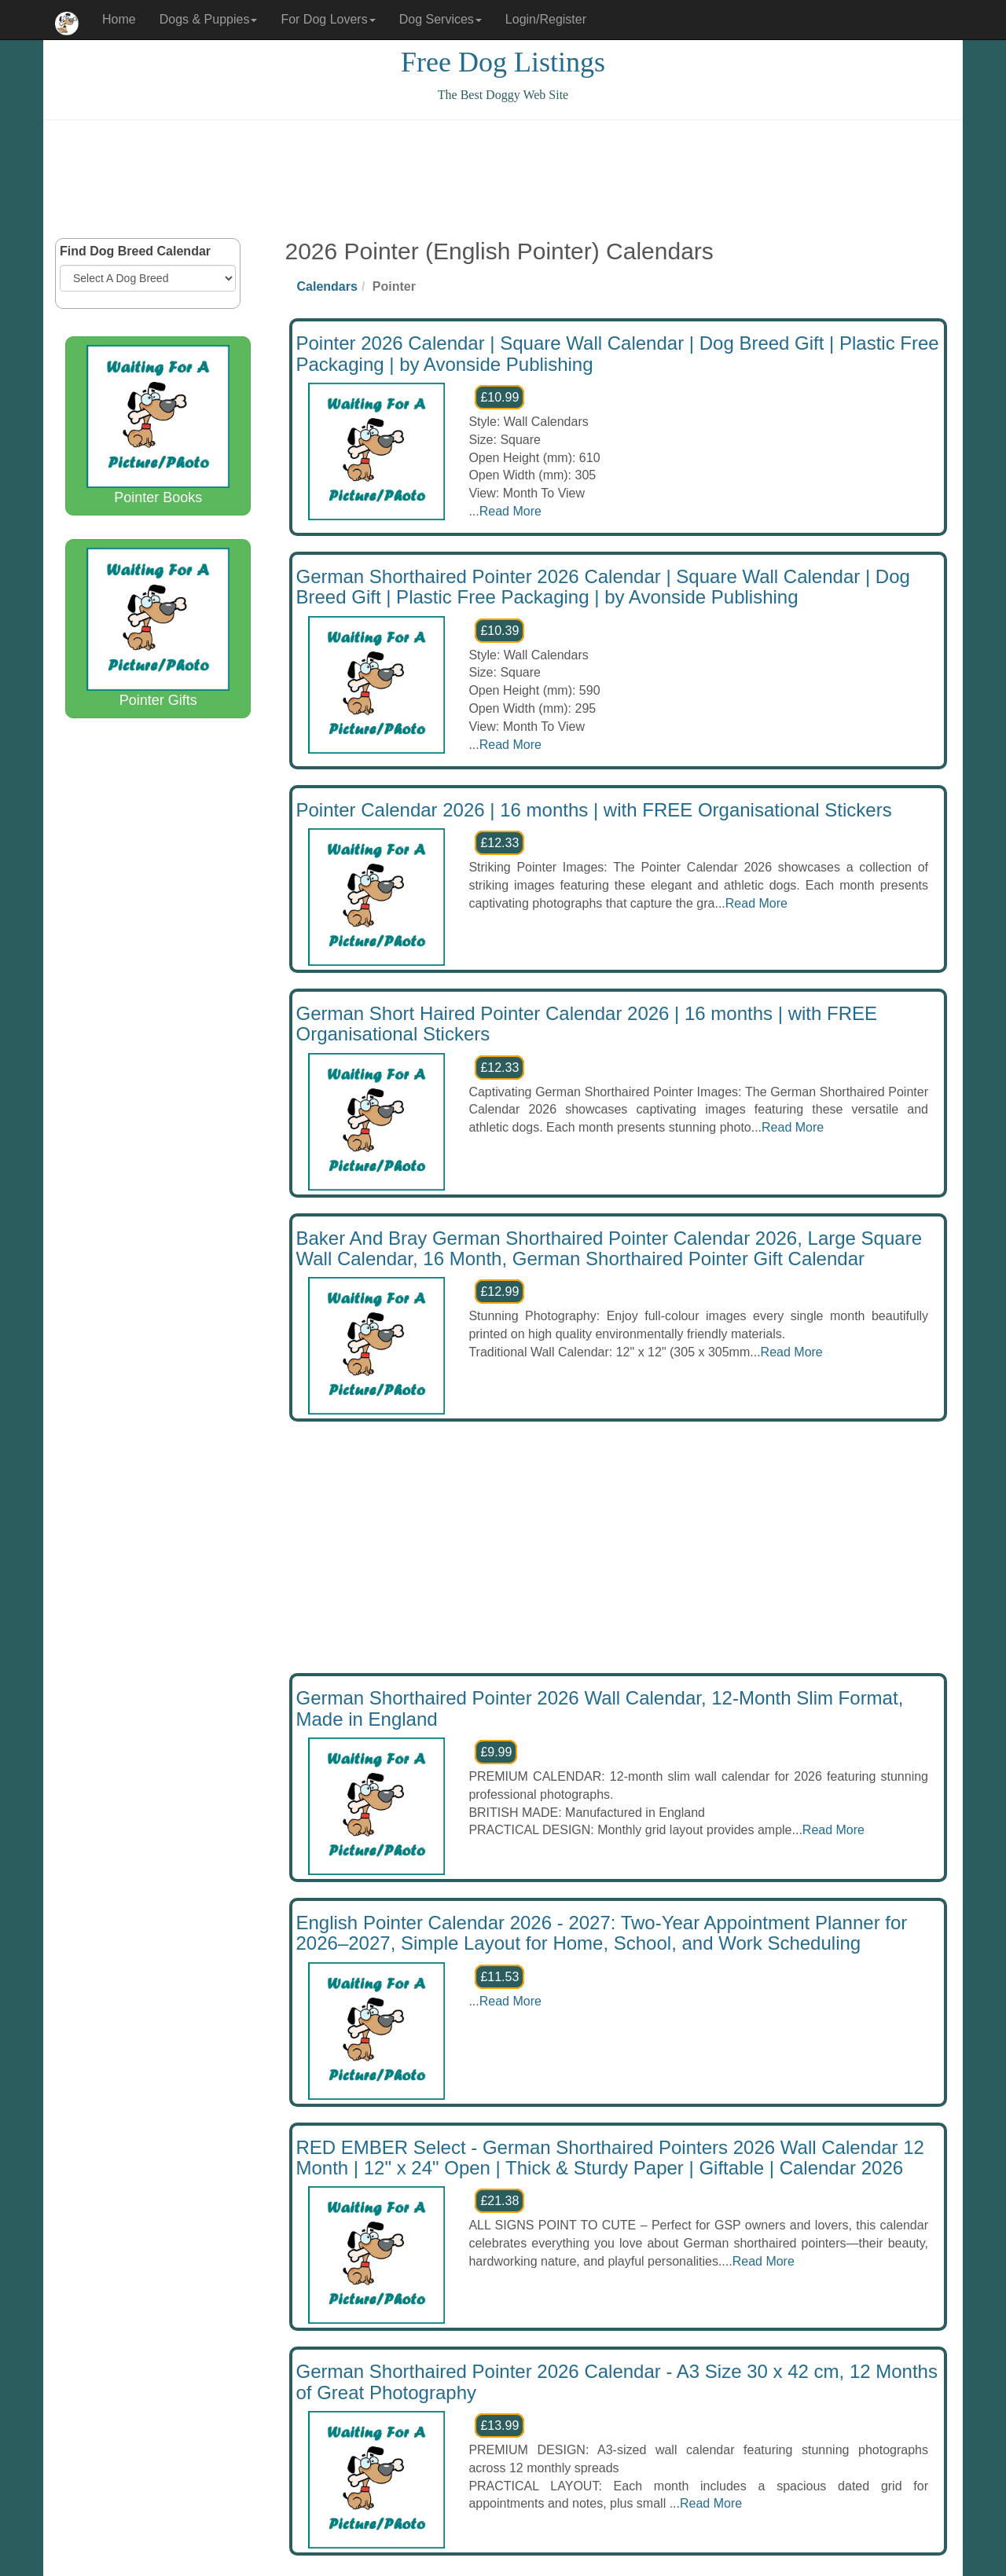  What do you see at coordinates (594, 809) in the screenshot?
I see `Pointer Calendar 2026 | 16 months | with FREE Organisational Stickers` at bounding box center [594, 809].